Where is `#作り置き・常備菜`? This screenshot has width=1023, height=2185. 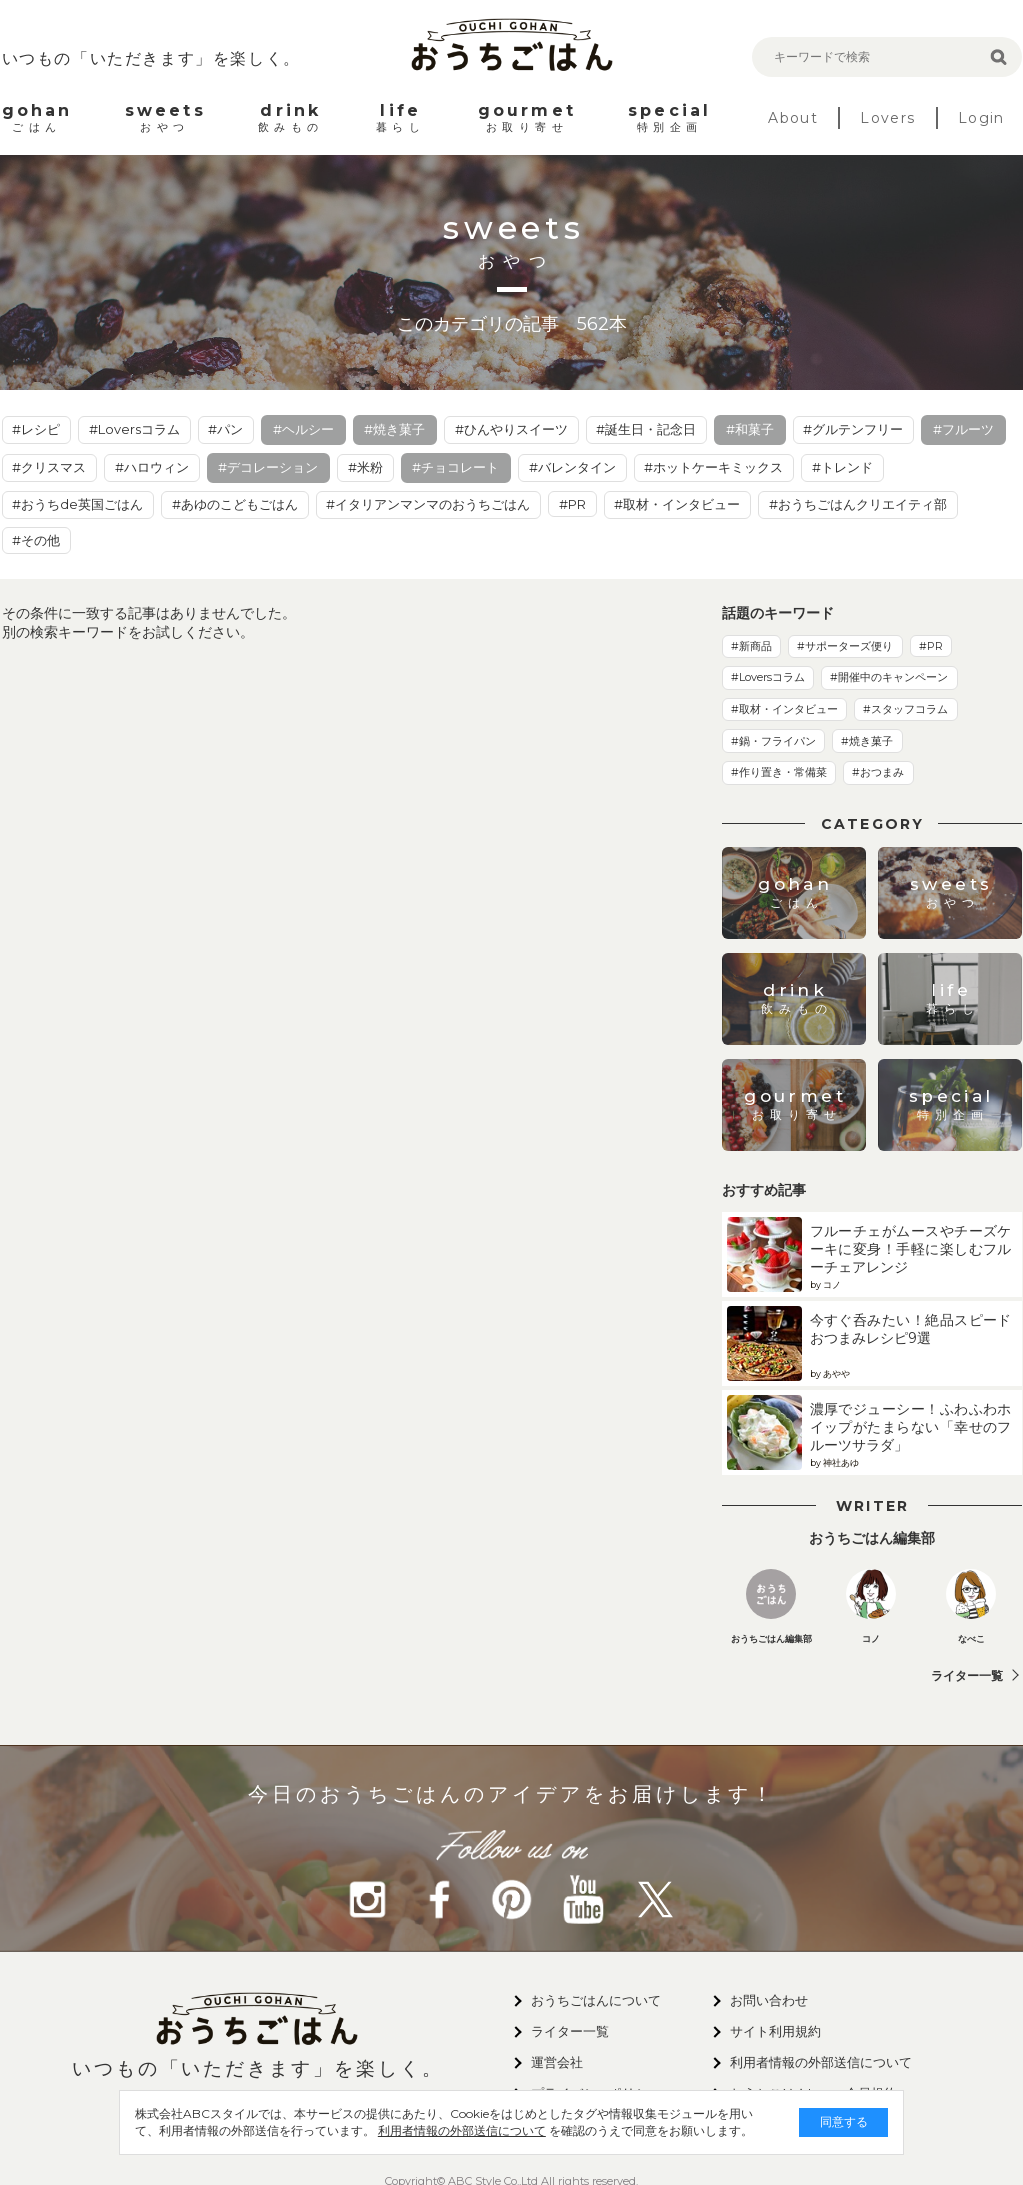 #作り置き・常備菜 is located at coordinates (779, 772).